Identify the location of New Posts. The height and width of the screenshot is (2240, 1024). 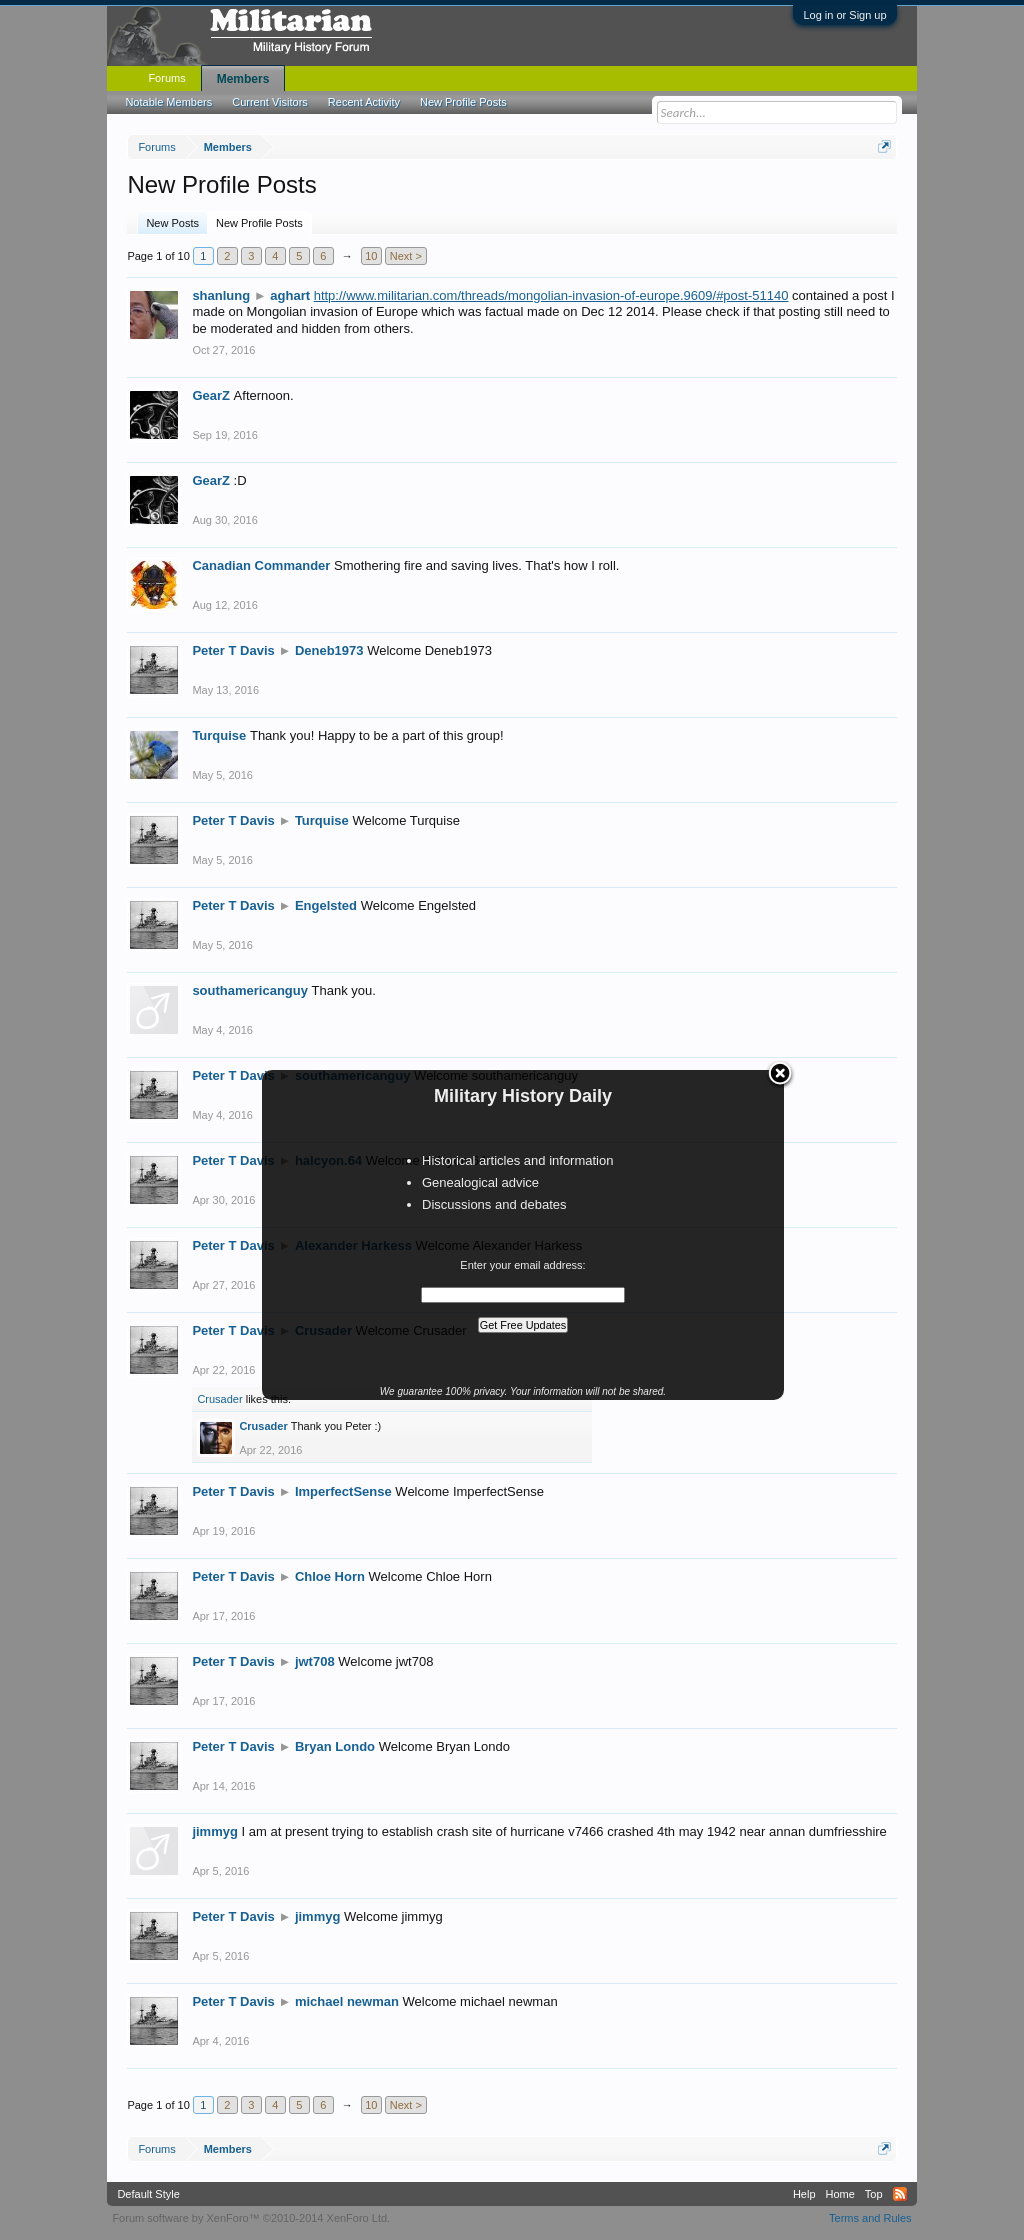
(172, 223).